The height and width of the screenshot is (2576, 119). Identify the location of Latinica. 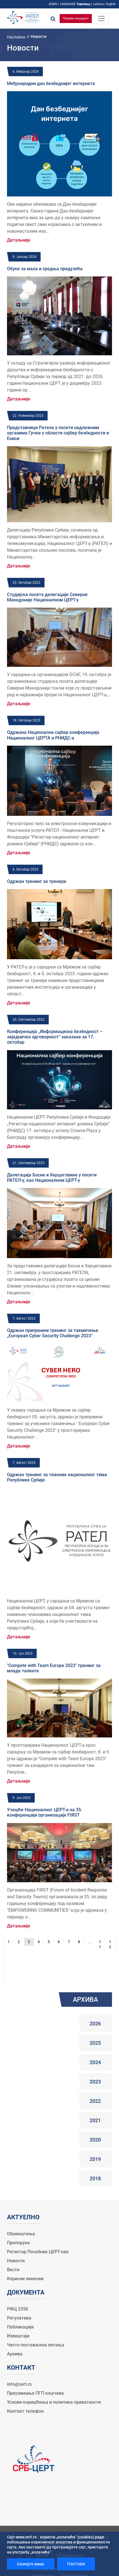
(98, 4).